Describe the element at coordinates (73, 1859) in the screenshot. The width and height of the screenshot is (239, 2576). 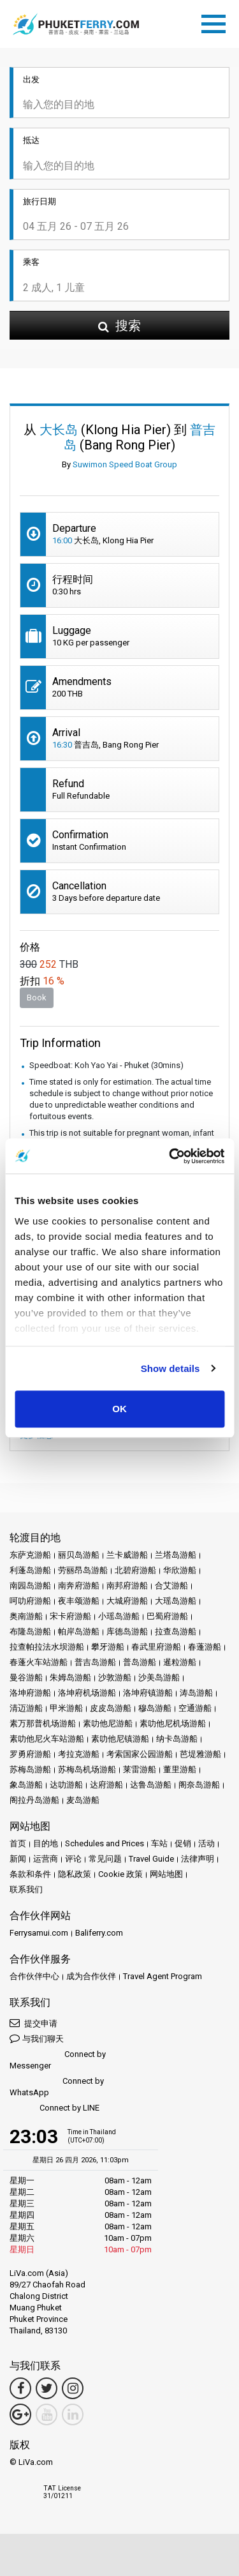
I see `评论` at that location.